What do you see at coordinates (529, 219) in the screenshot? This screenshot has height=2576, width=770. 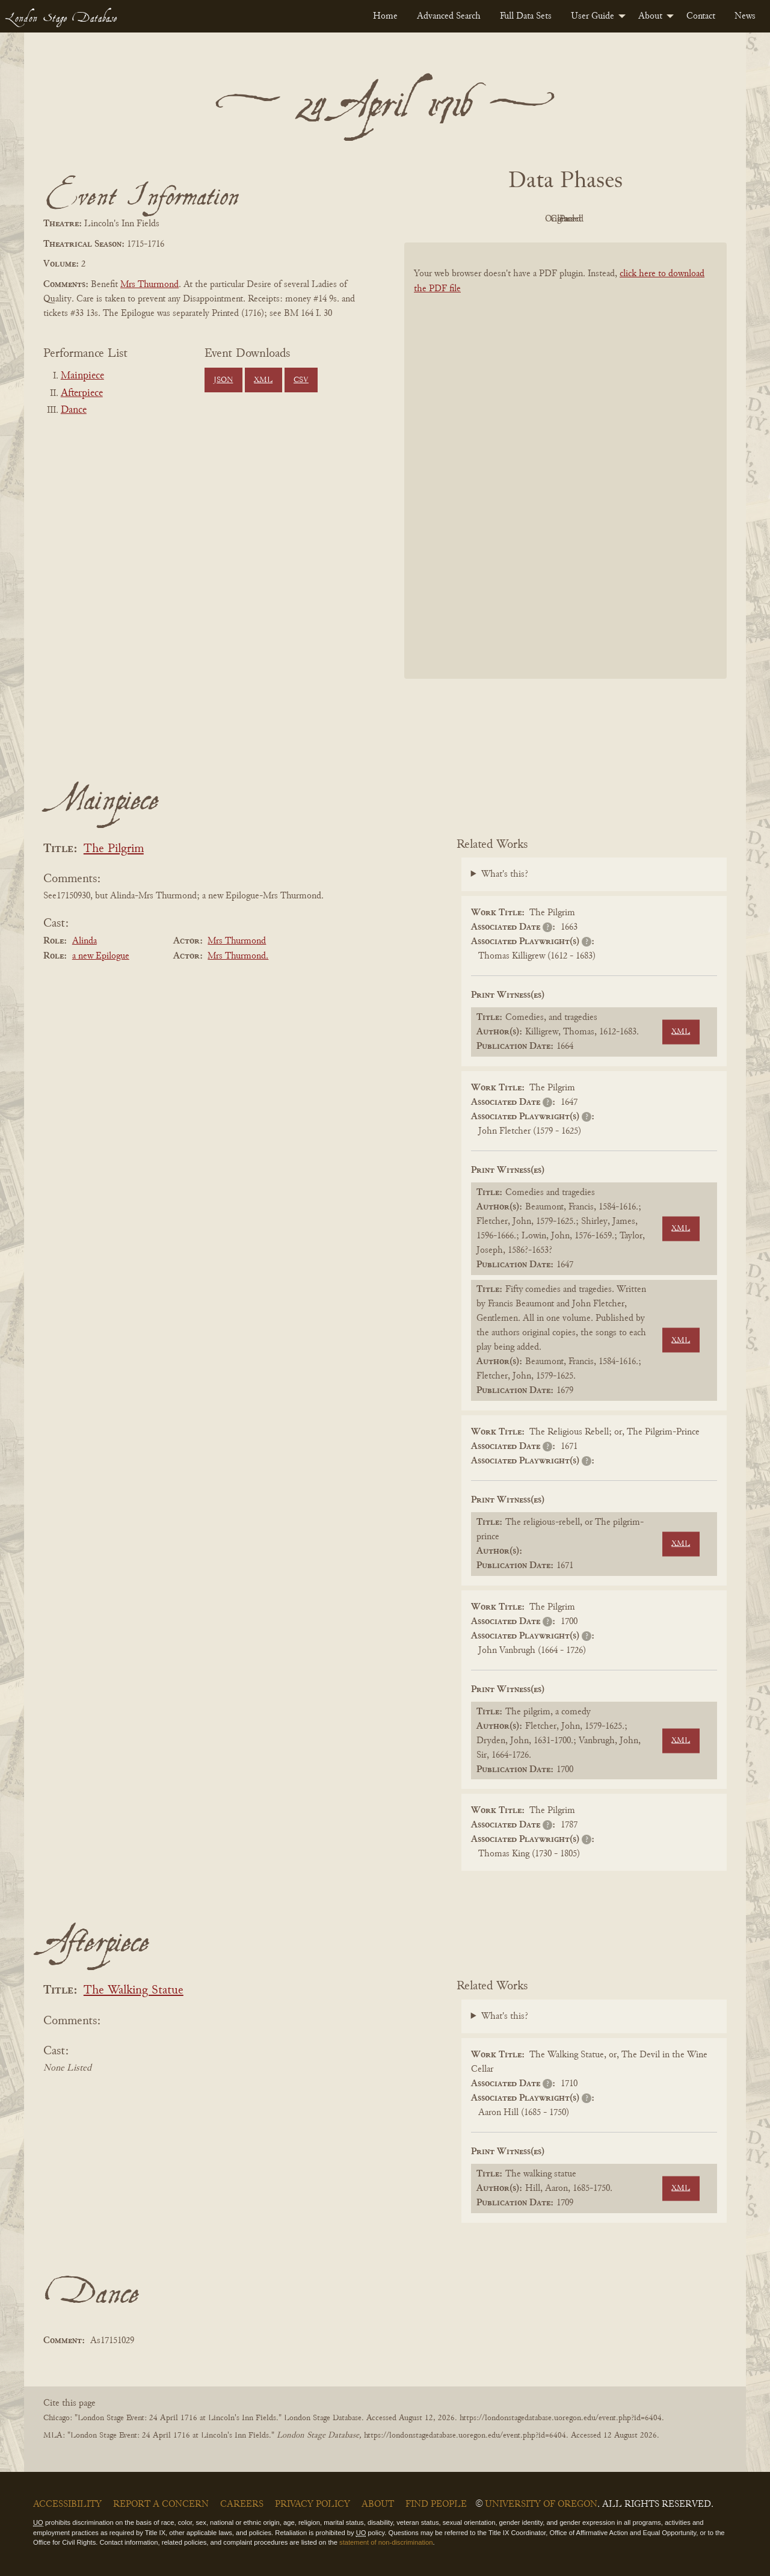 I see `Original` at bounding box center [529, 219].